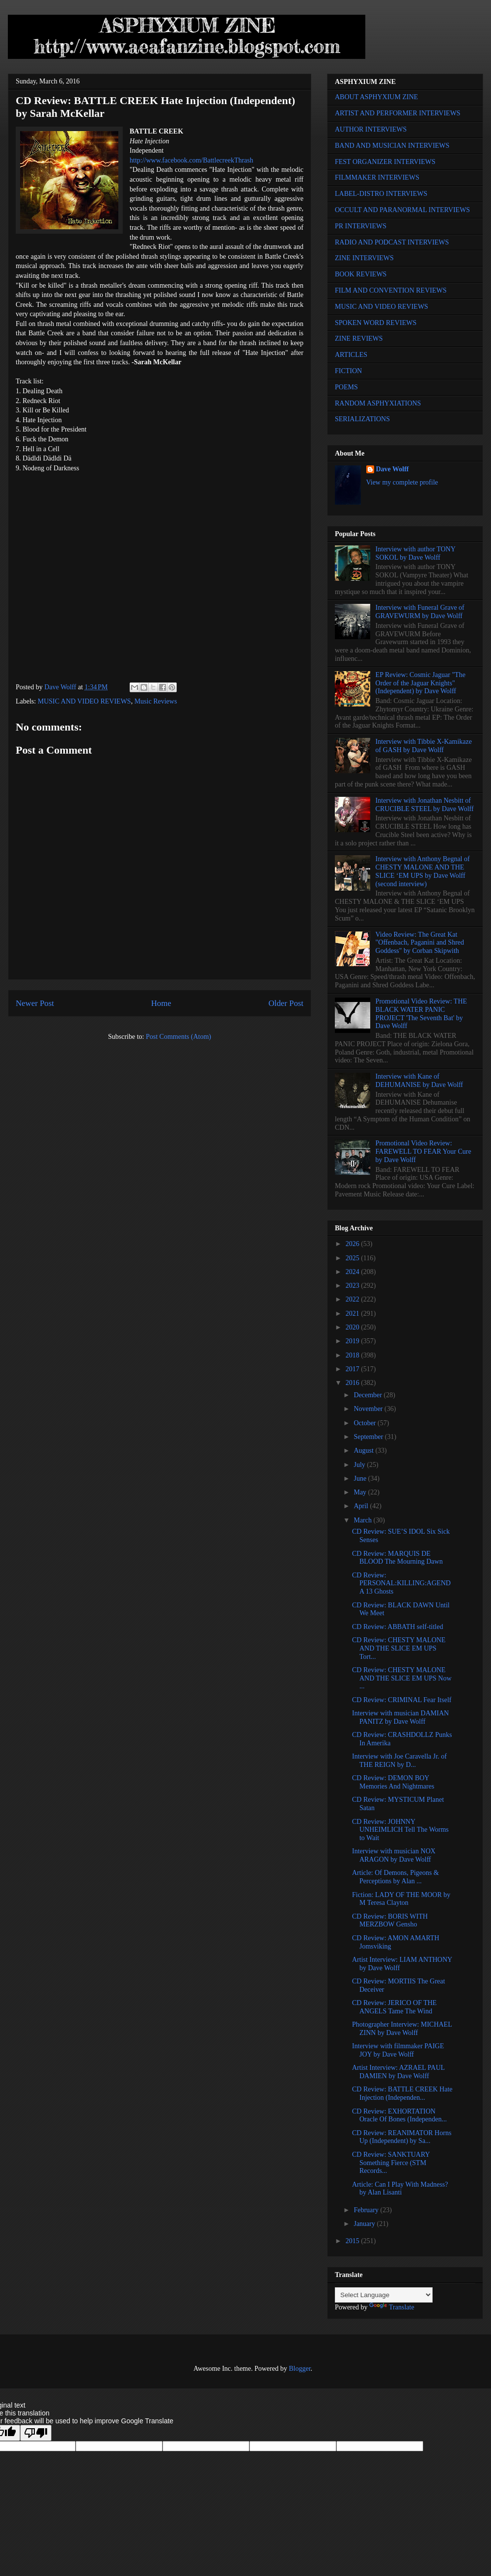 This screenshot has width=491, height=2576. Describe the element at coordinates (425, 805) in the screenshot. I see `Interview with Jonathan Nesbitt of CRUCIBLE STEEL by Dave Wolff` at that location.